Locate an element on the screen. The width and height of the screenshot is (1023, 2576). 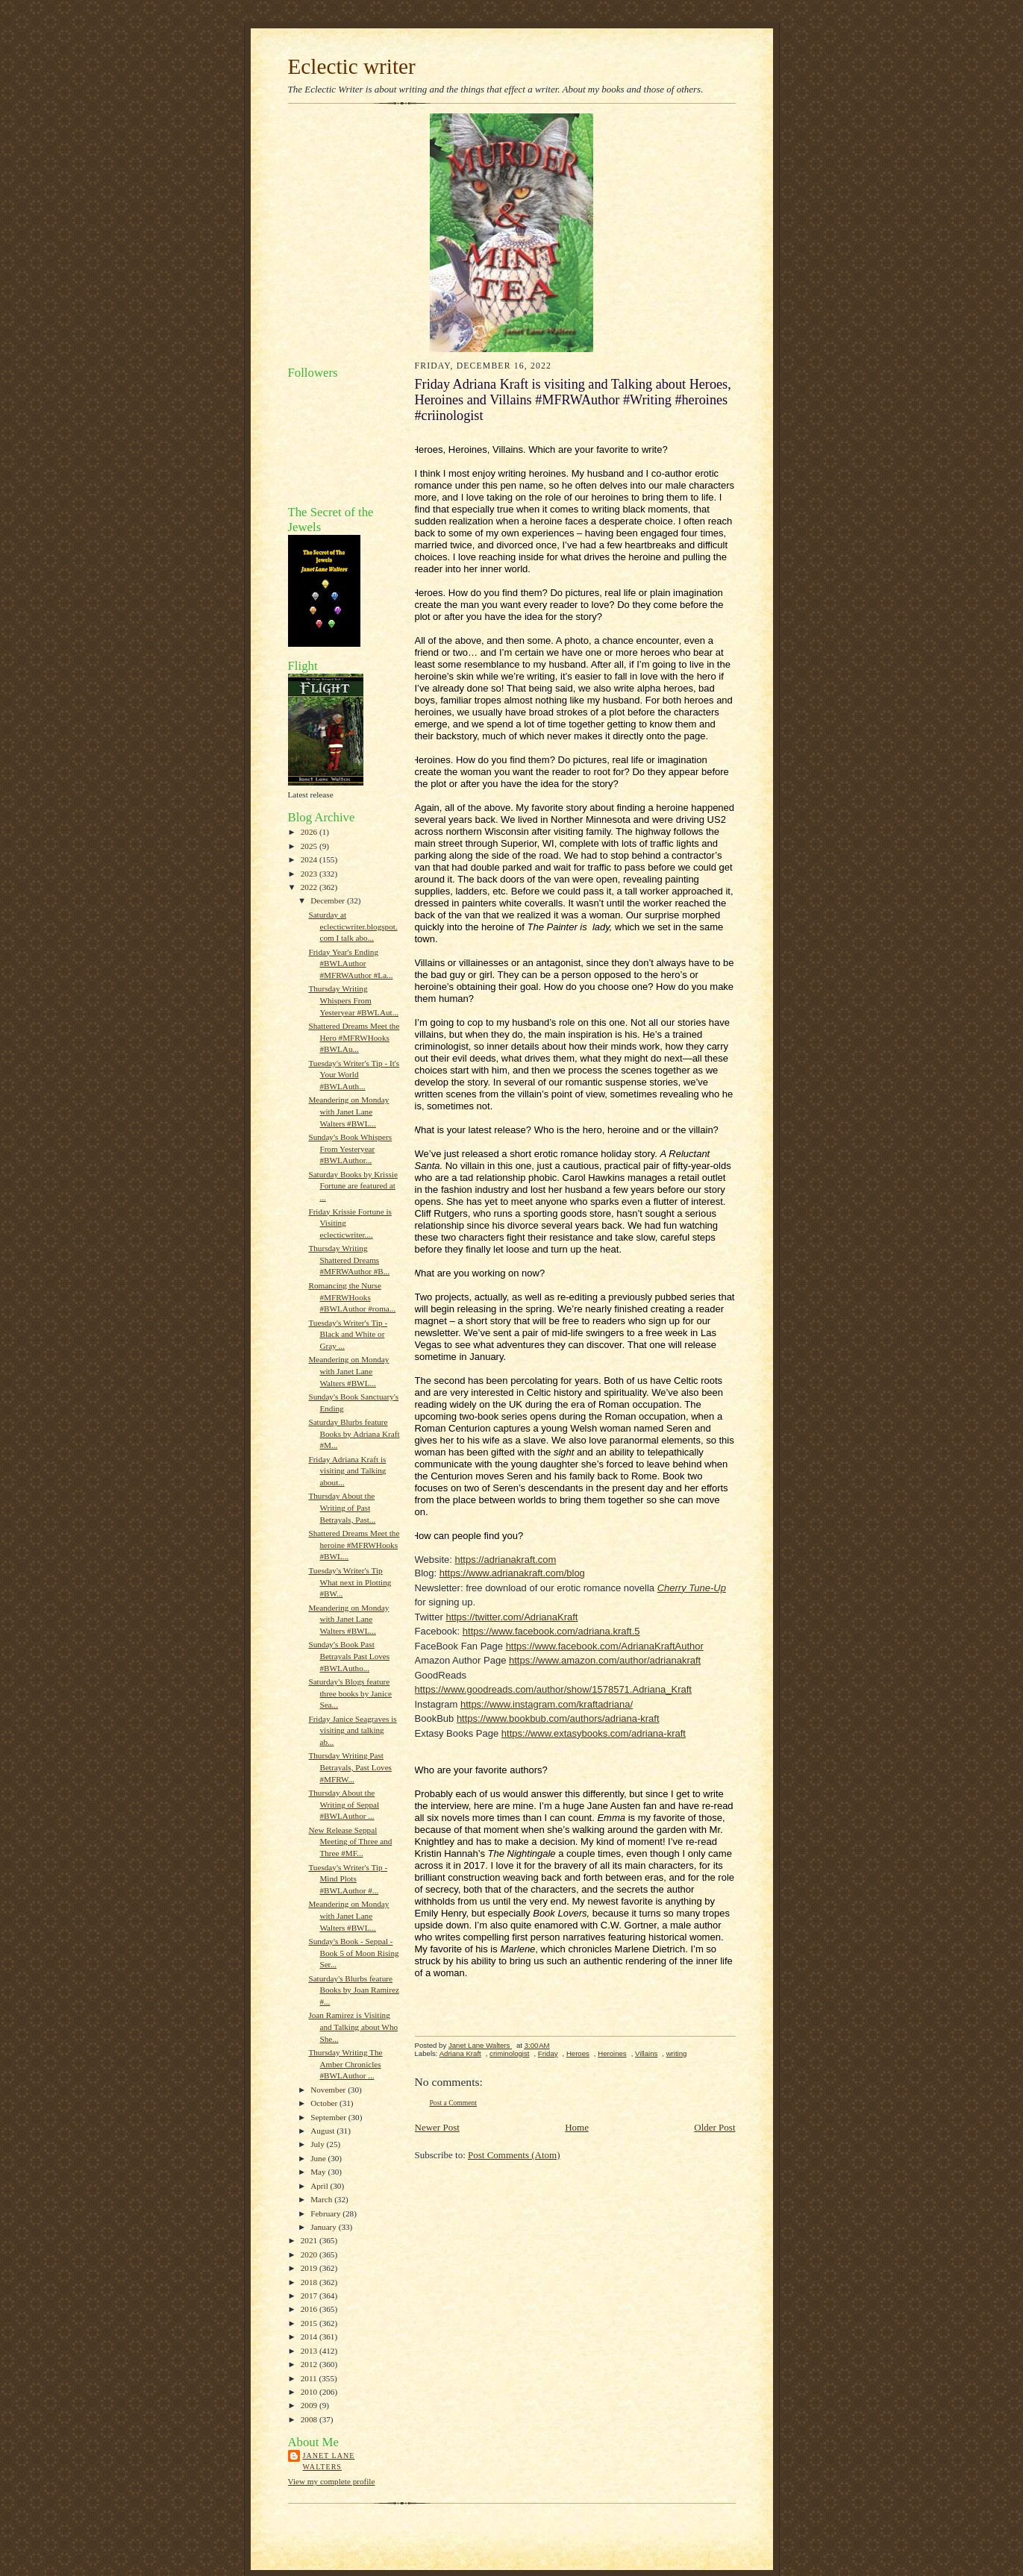
Joan Ramirez is Visiting and Talking about Who She... is located at coordinates (353, 2027).